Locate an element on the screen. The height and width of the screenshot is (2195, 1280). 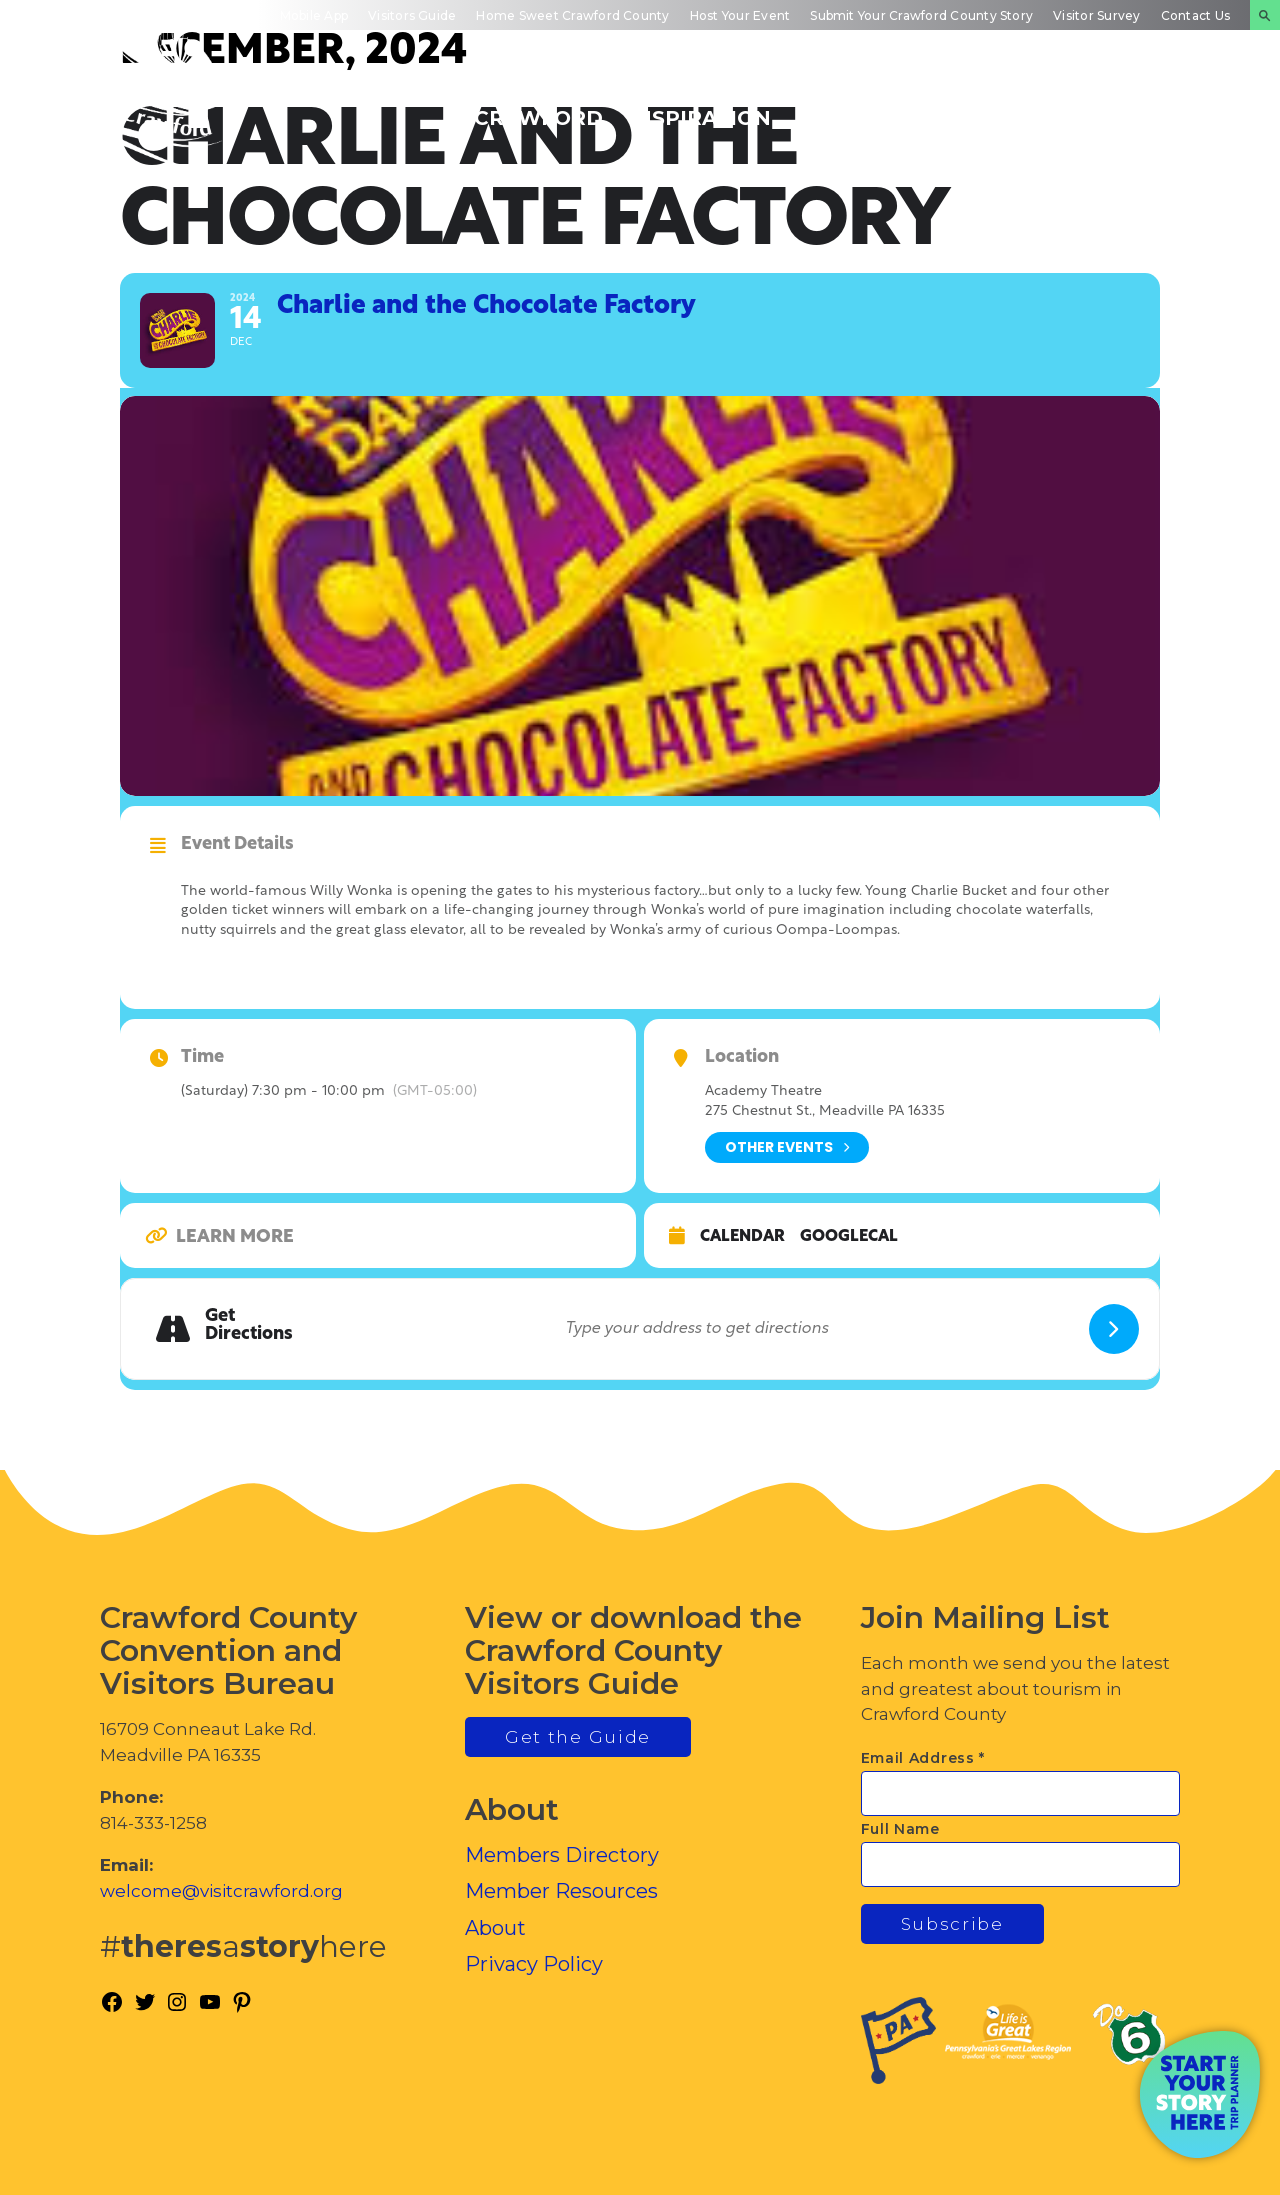
Members Directory is located at coordinates (562, 1855).